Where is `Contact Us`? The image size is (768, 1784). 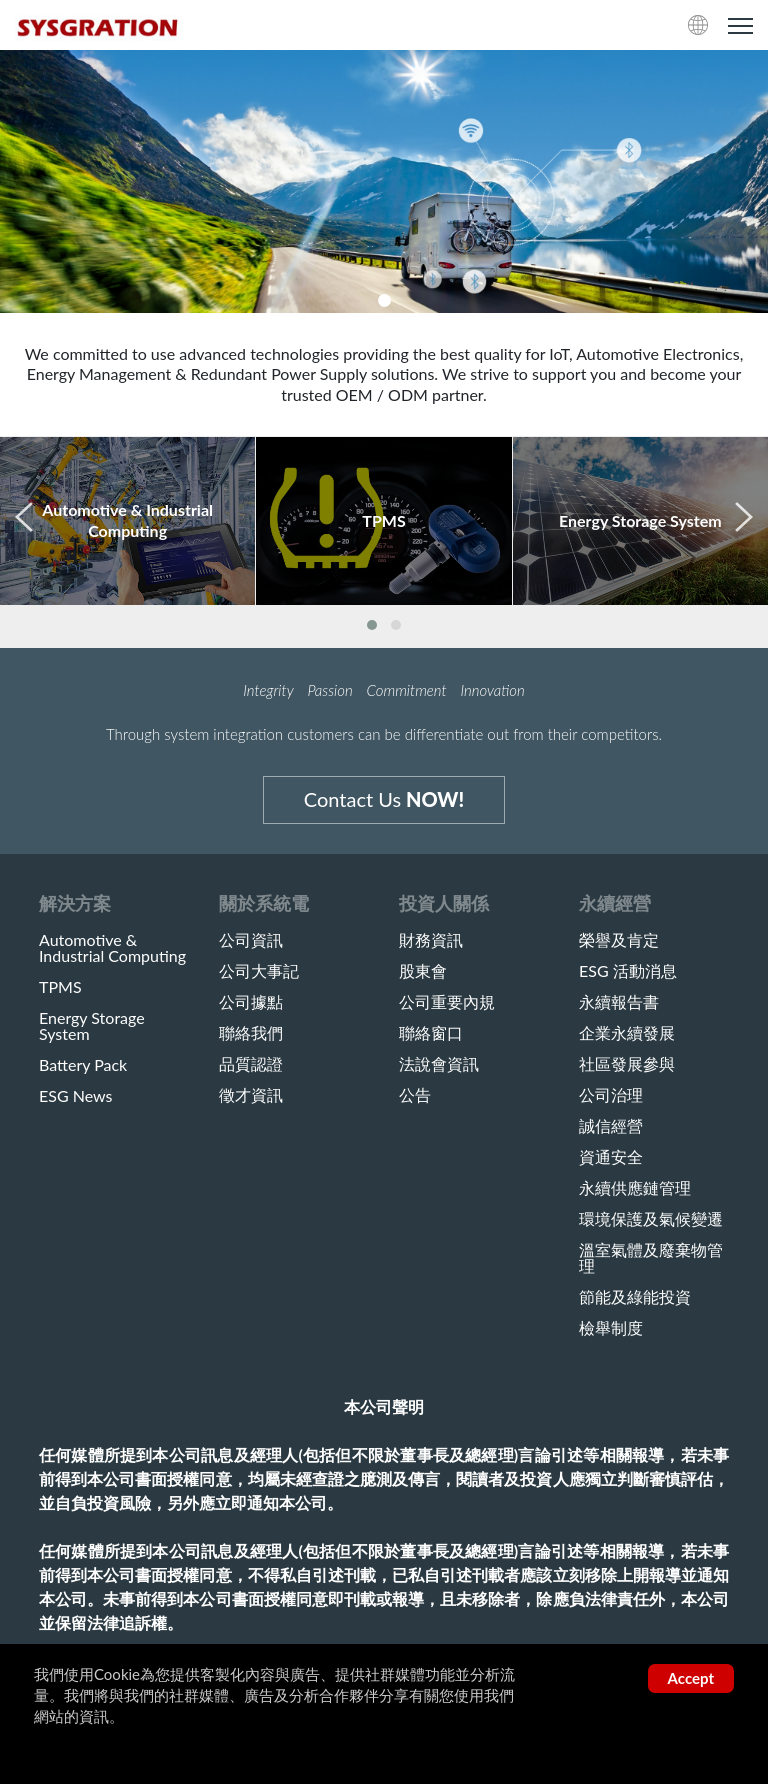
Contact Us is located at coordinates (384, 799).